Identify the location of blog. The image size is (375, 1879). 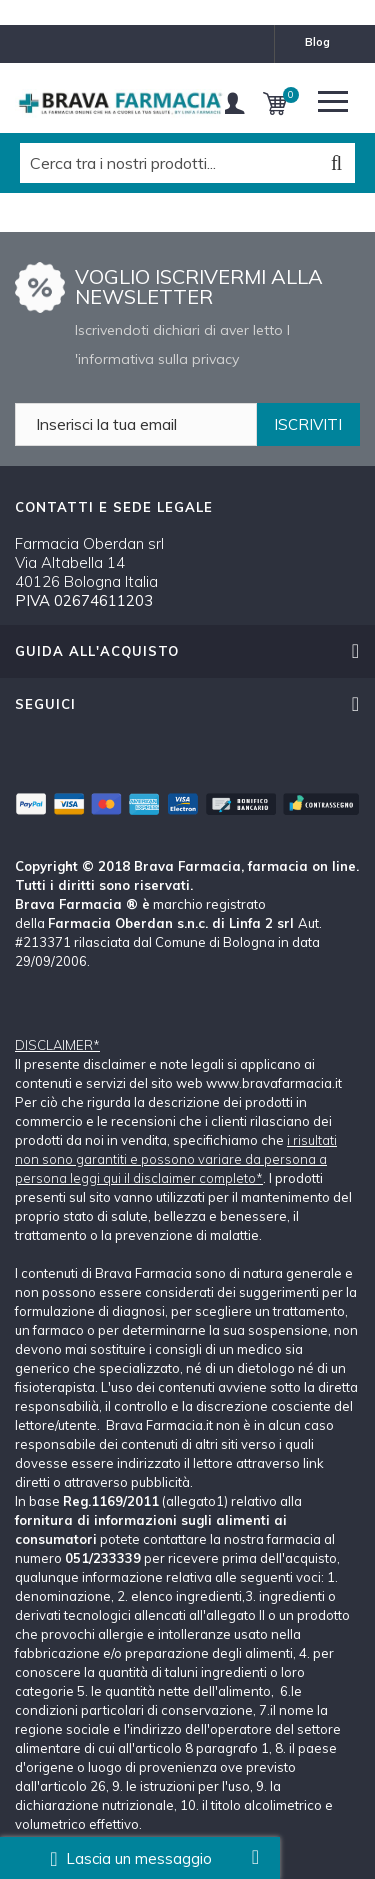
(317, 42).